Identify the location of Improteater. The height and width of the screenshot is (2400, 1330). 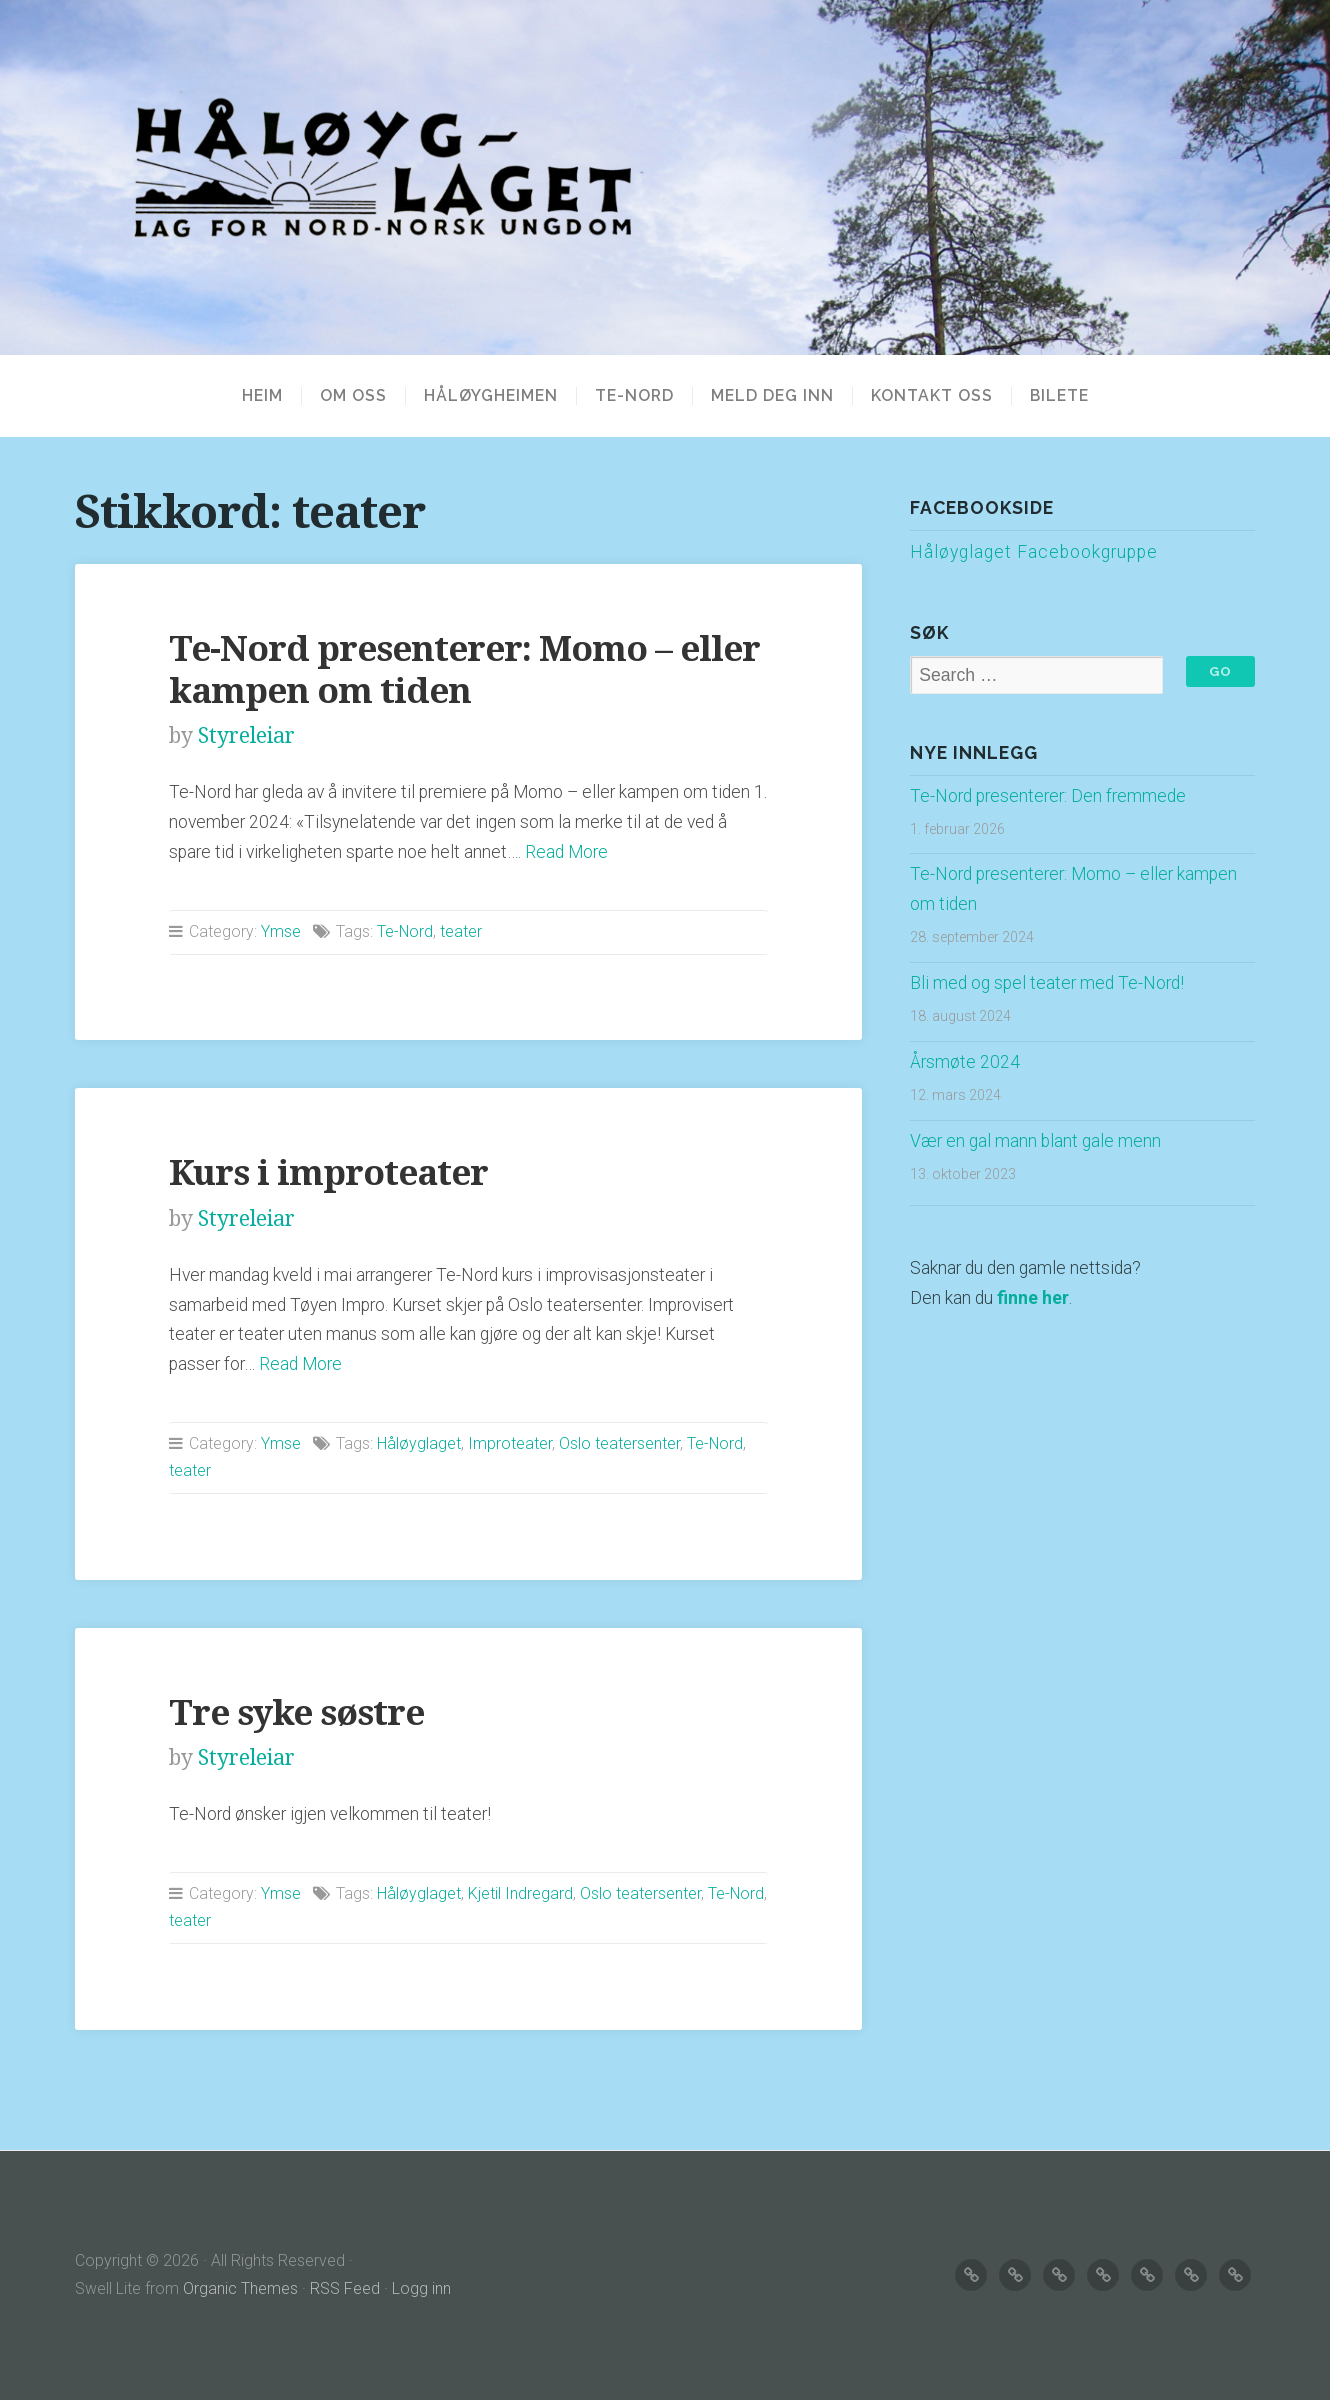
(510, 1443).